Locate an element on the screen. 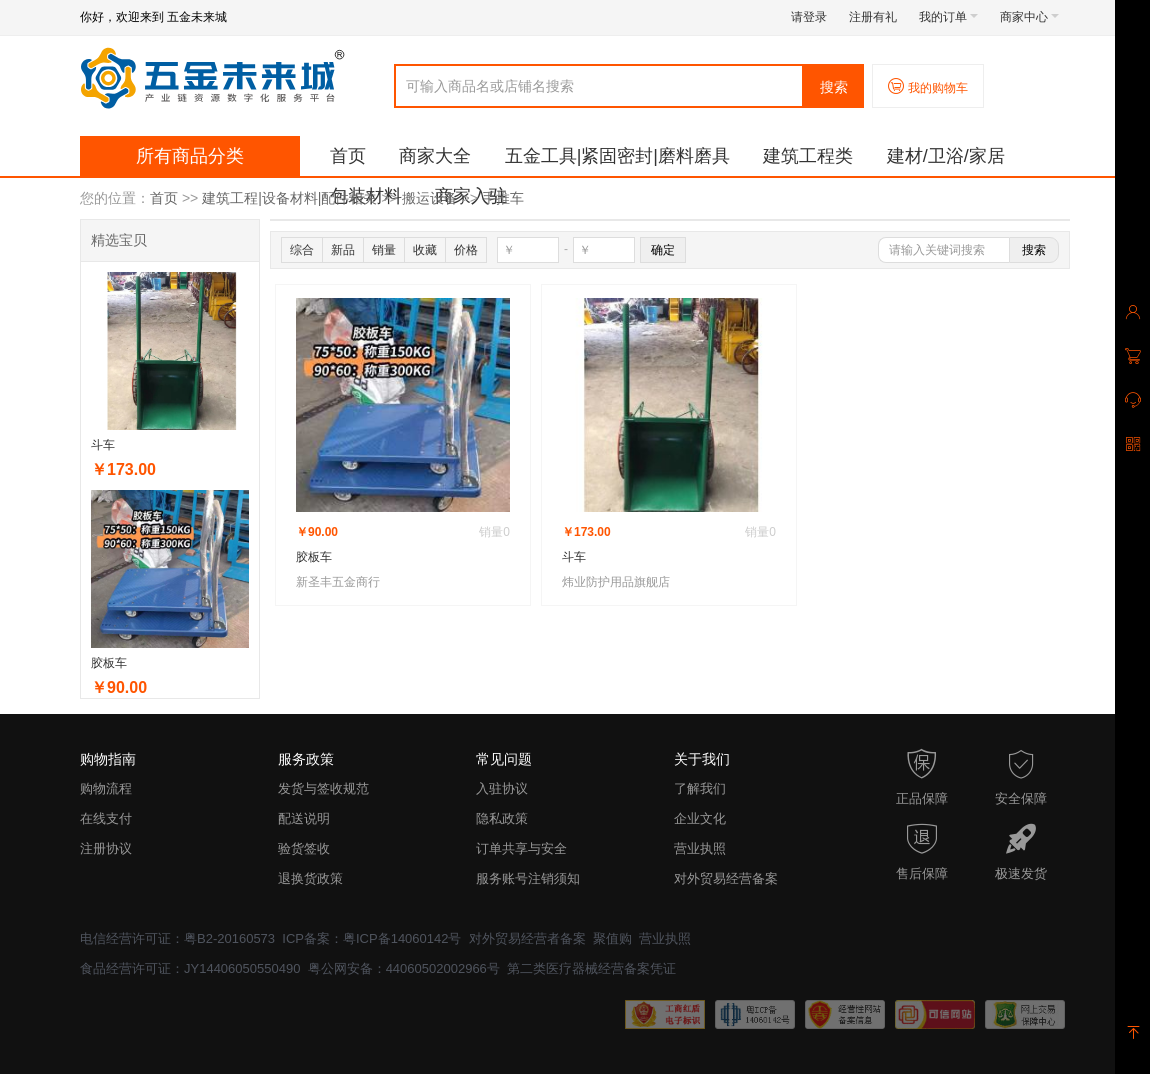 The height and width of the screenshot is (1074, 1150). 胶板车 is located at coordinates (109, 663).